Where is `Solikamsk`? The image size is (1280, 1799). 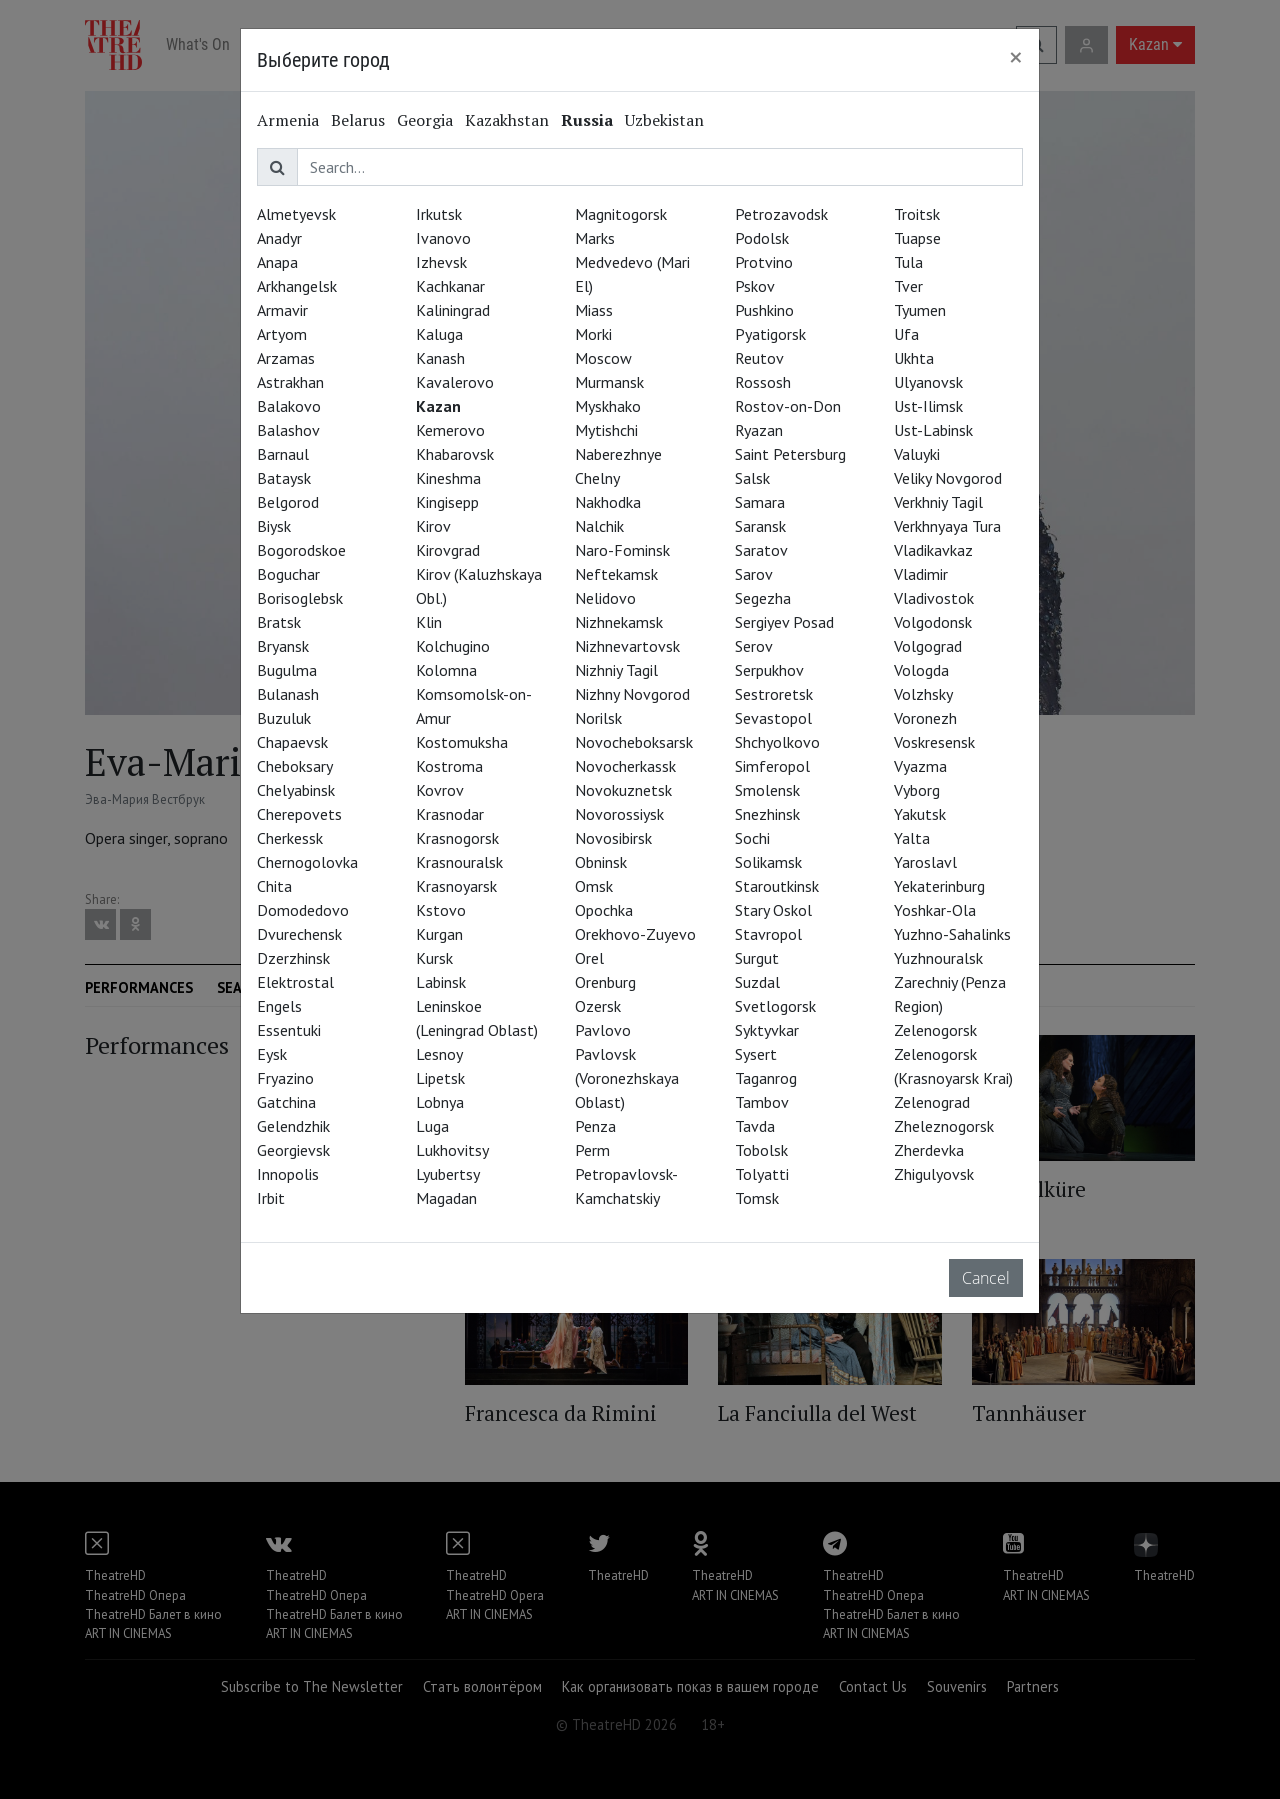 Solikamsk is located at coordinates (768, 862).